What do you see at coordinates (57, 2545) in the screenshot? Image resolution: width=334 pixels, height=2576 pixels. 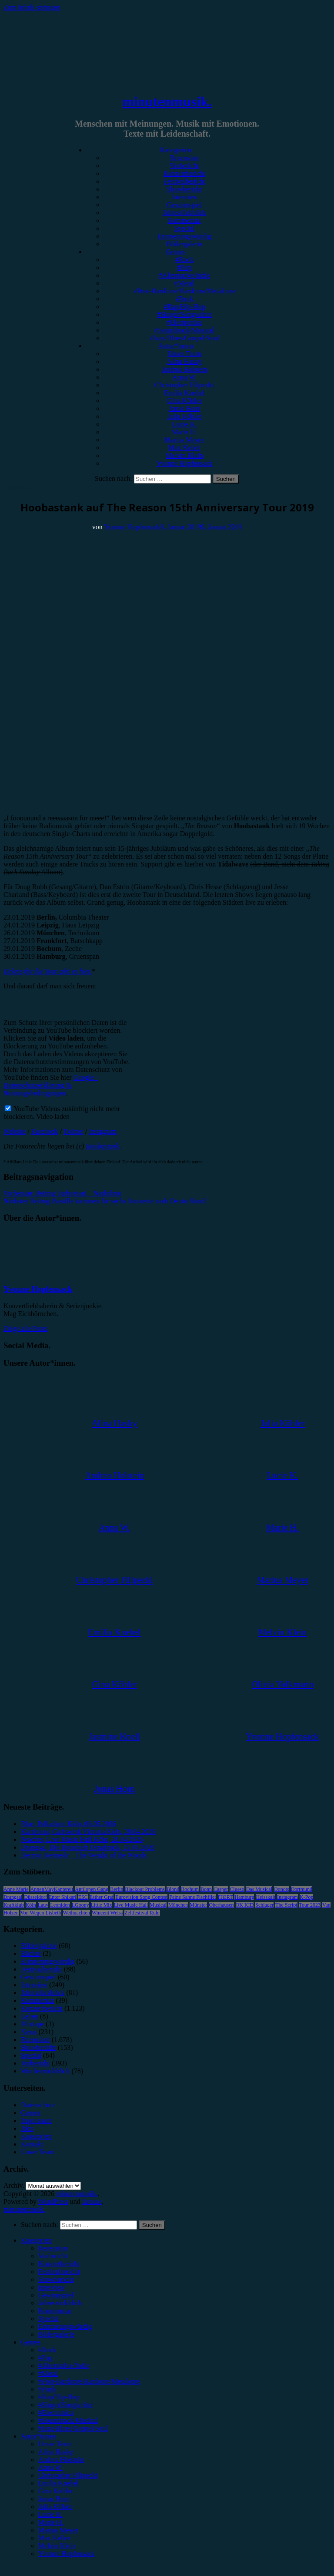 I see `Melvin Klein [menuitem]` at bounding box center [57, 2545].